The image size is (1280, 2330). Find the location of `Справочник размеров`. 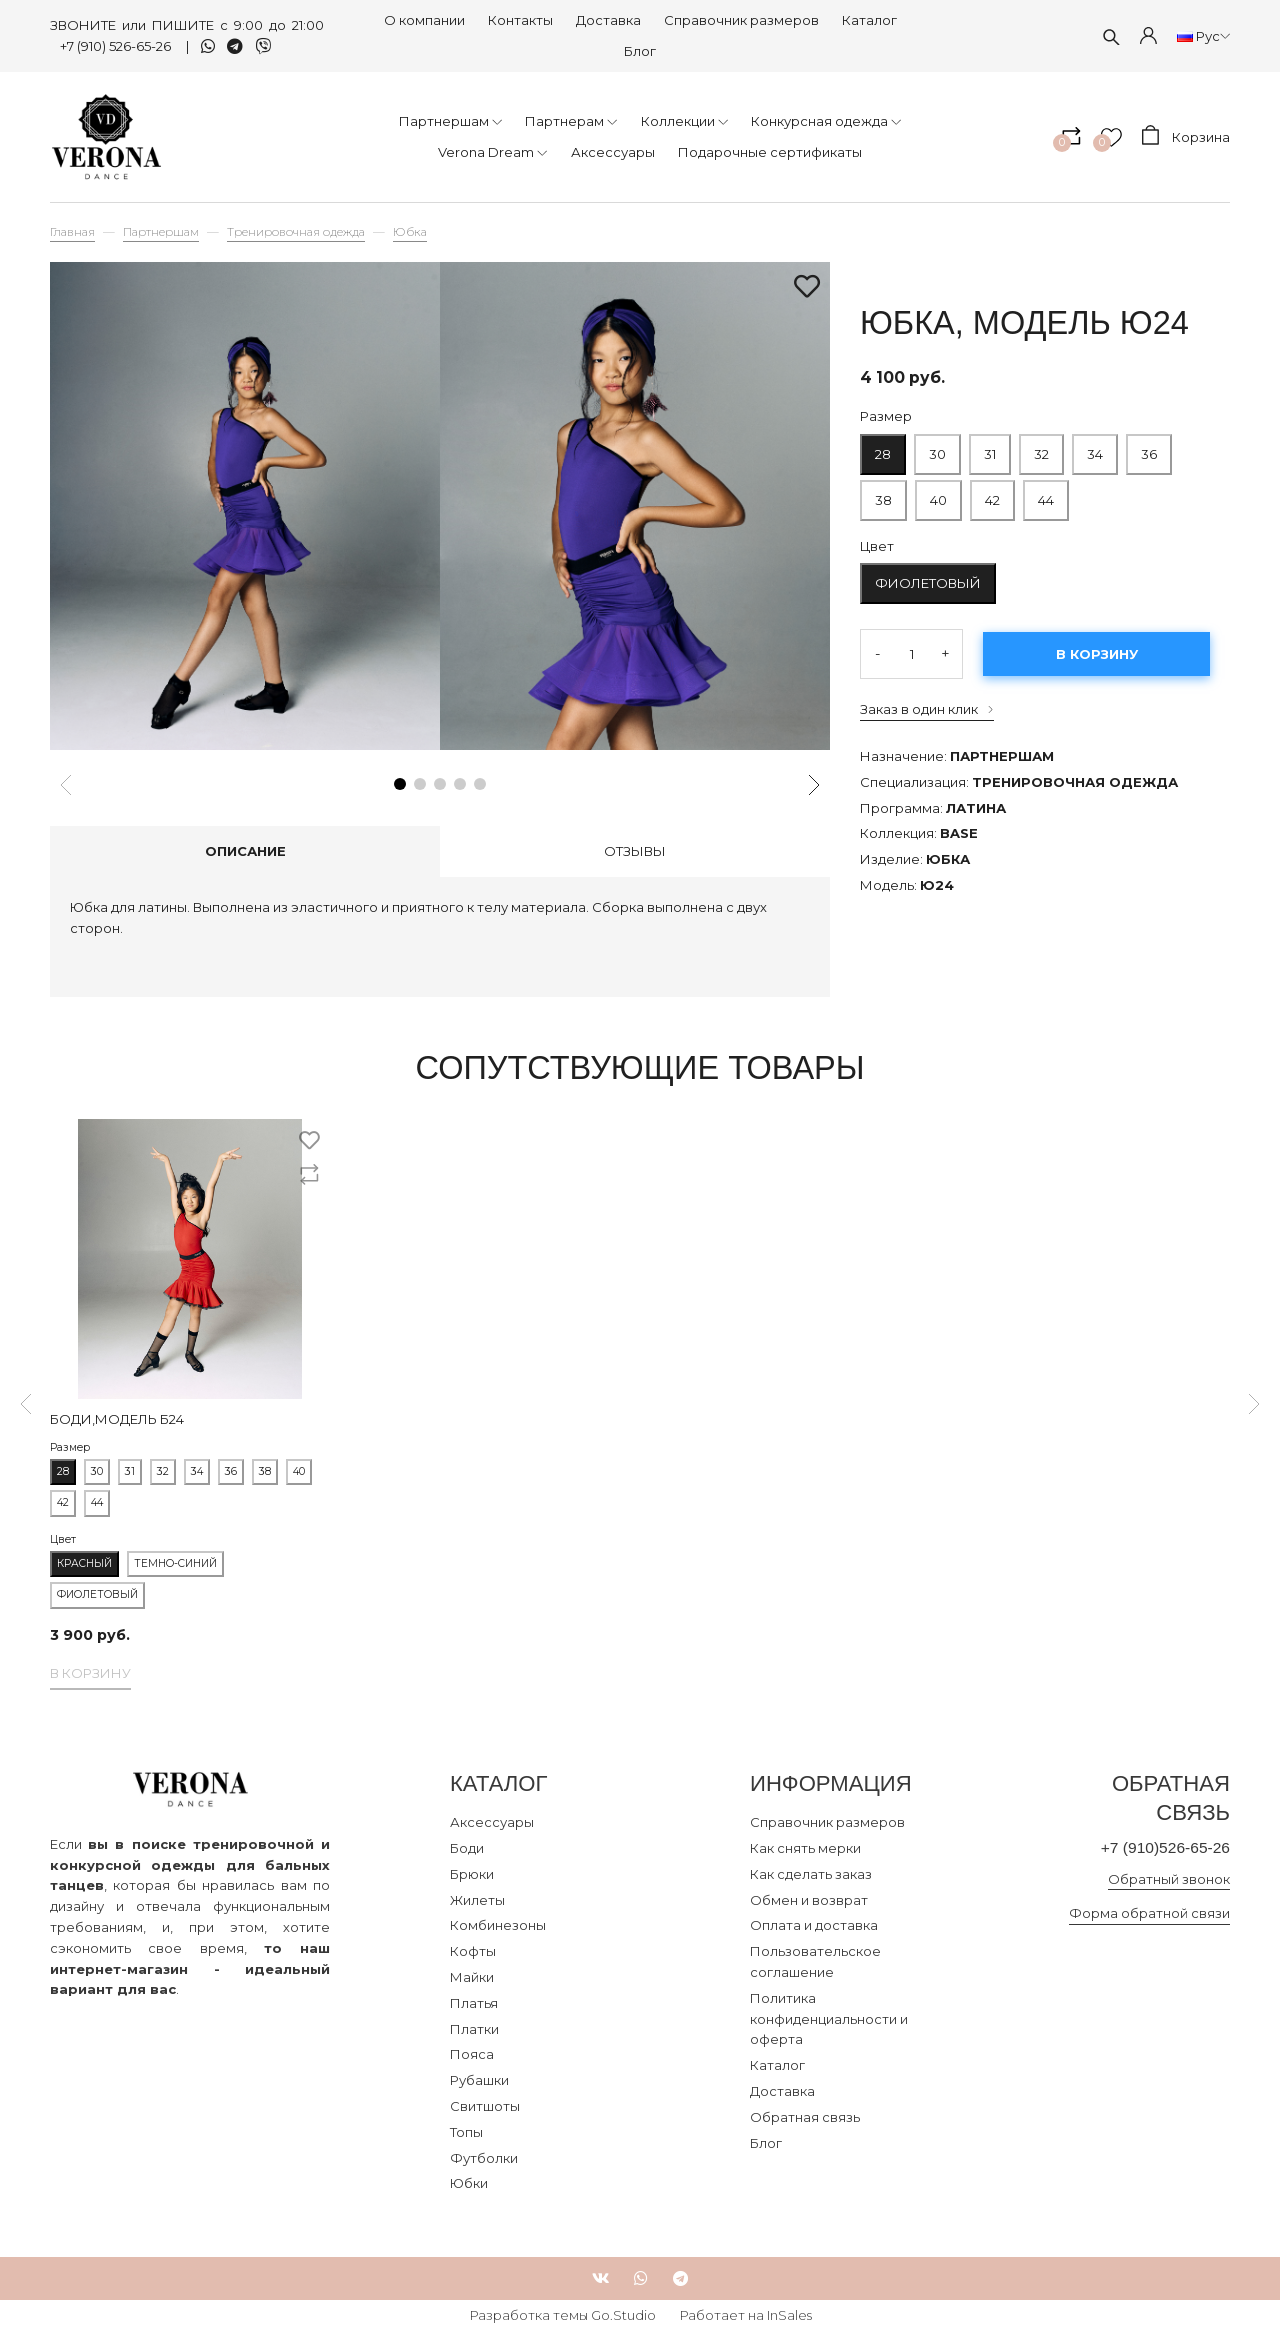

Справочник размеров is located at coordinates (741, 20).